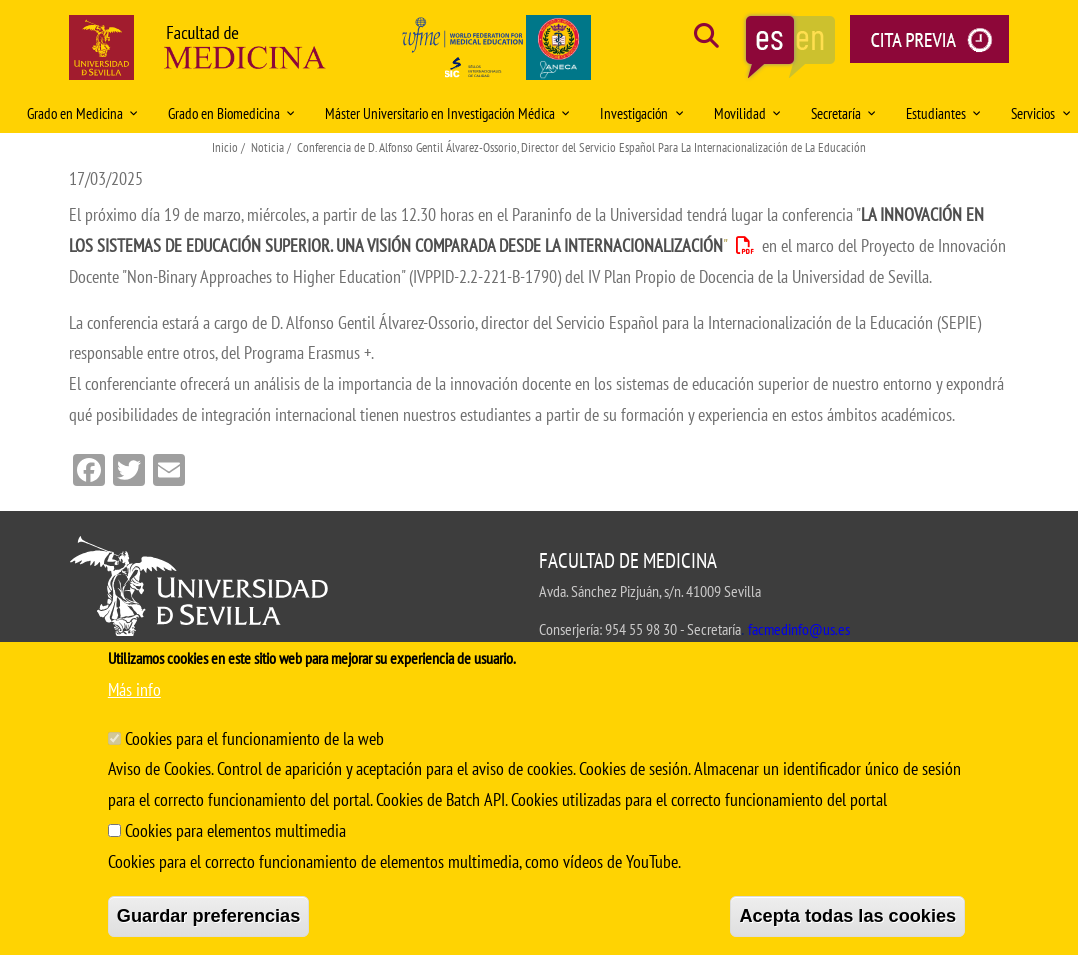  Describe the element at coordinates (447, 113) in the screenshot. I see `Máster Universitario en Investigación Médica` at that location.